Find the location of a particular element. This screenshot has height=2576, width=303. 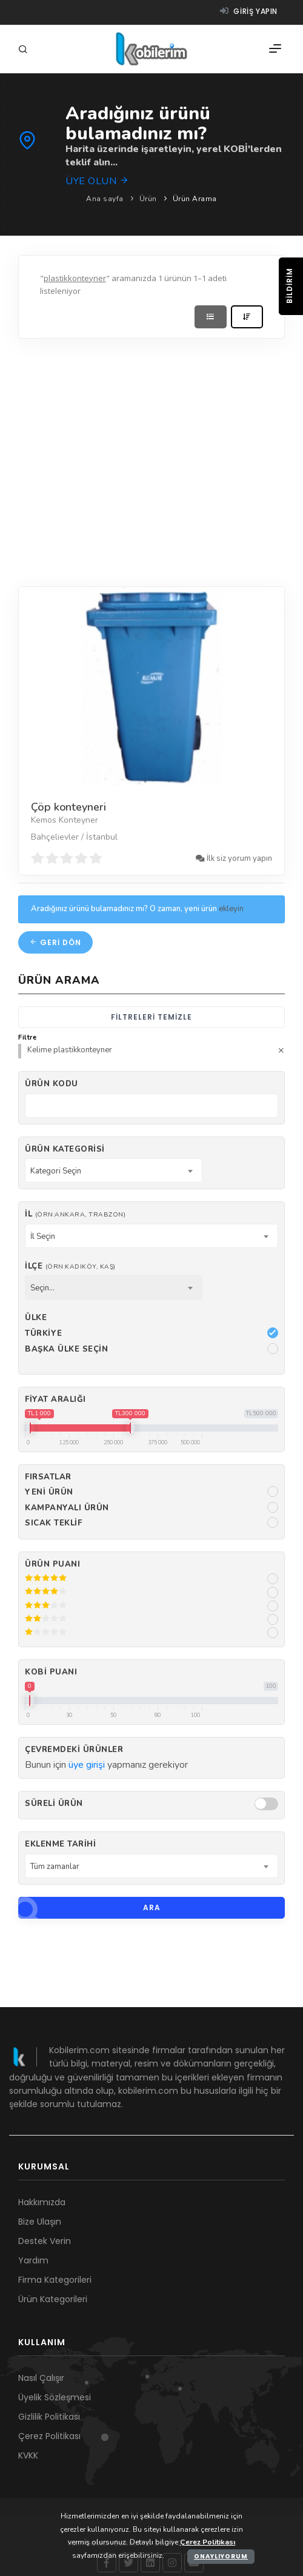

Çöp konteyneri is located at coordinates (68, 807).